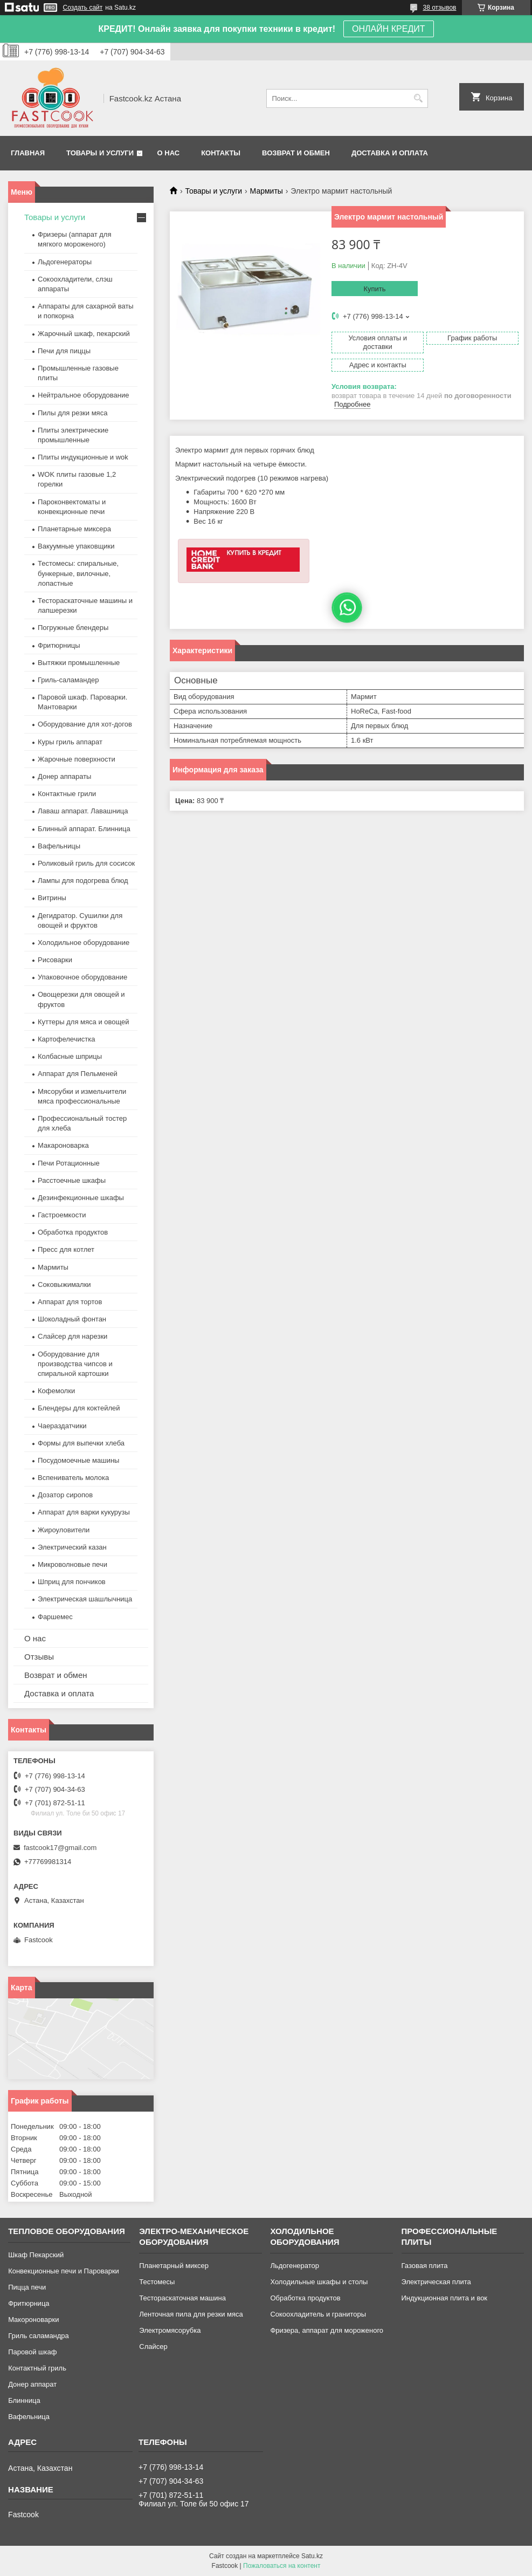 The height and width of the screenshot is (2576, 532). I want to click on О нас, so click(168, 153).